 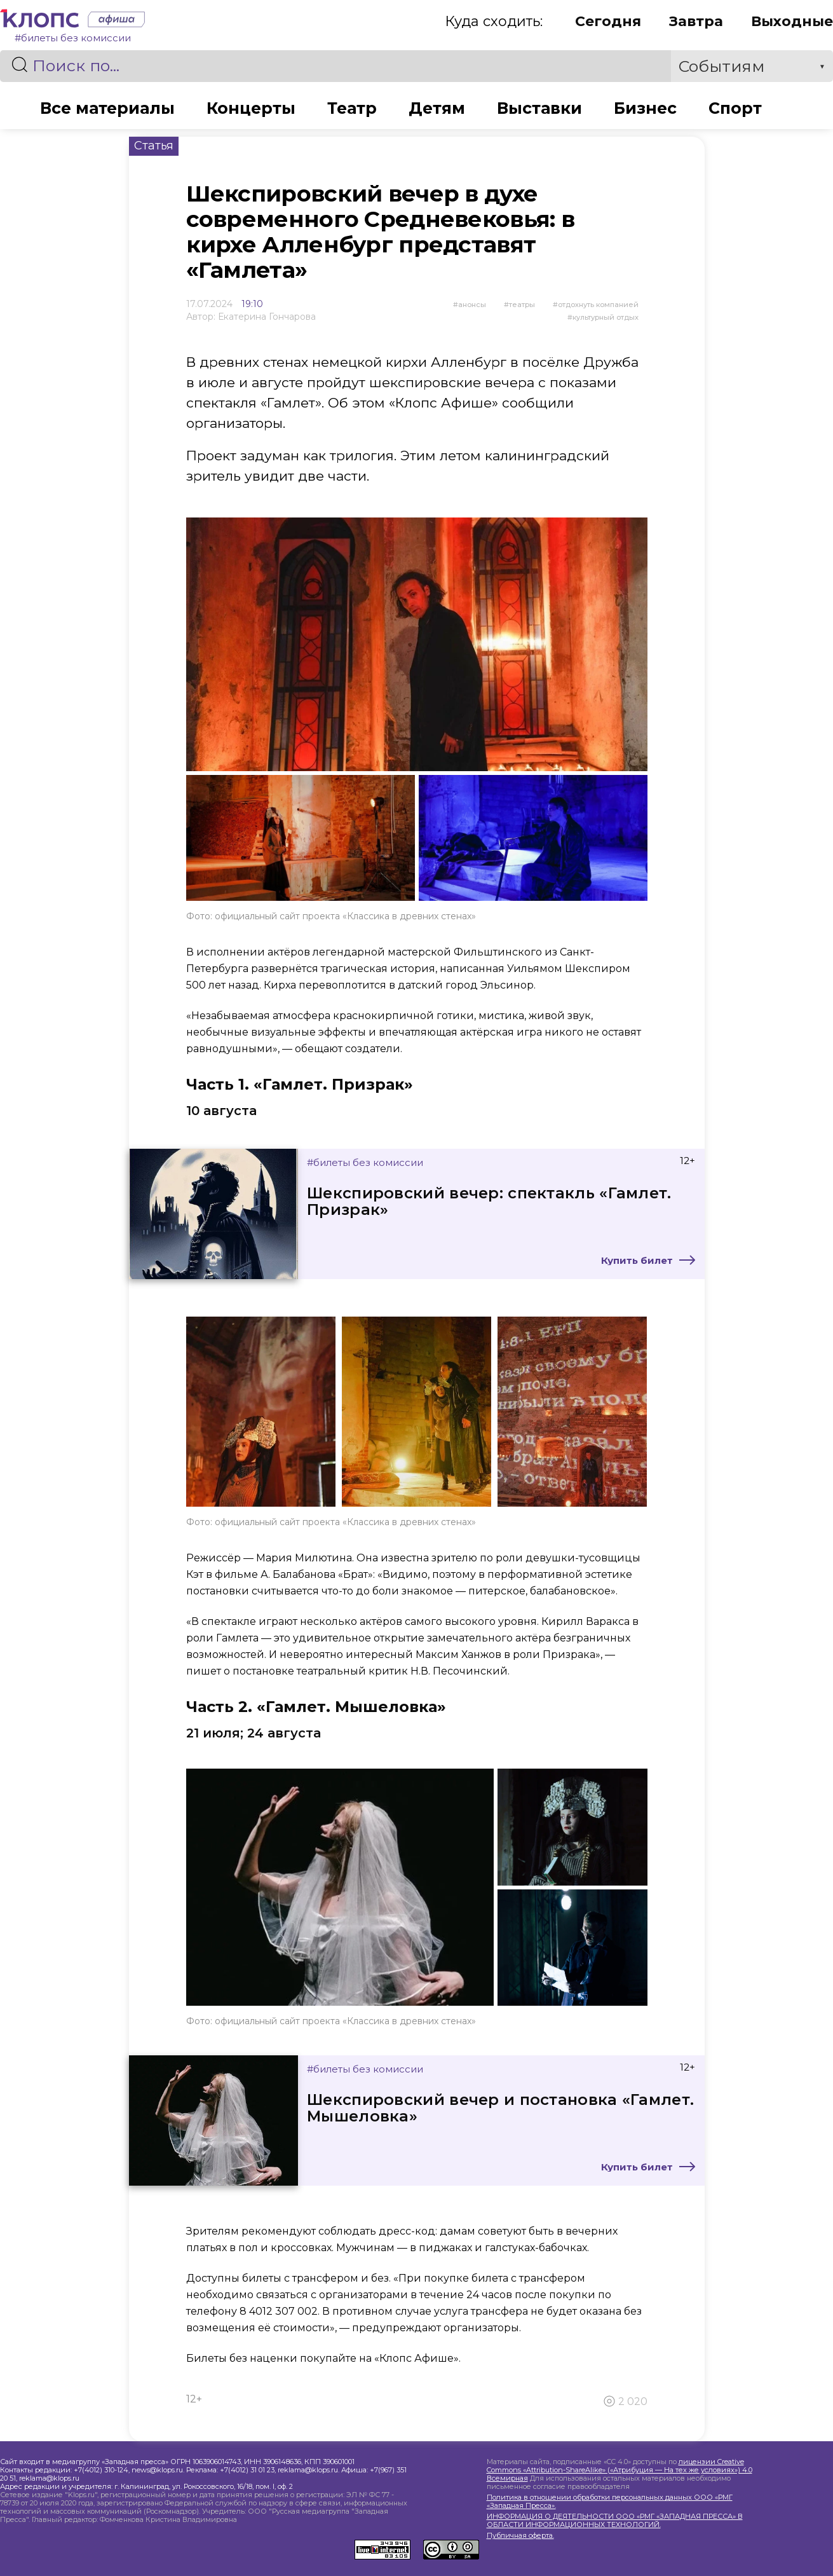 I want to click on лицензии Creative Commons «Attribution-ShareAlike» («Атрибуция — На тех же условиях») 4.0 Всемирная, so click(x=619, y=2470).